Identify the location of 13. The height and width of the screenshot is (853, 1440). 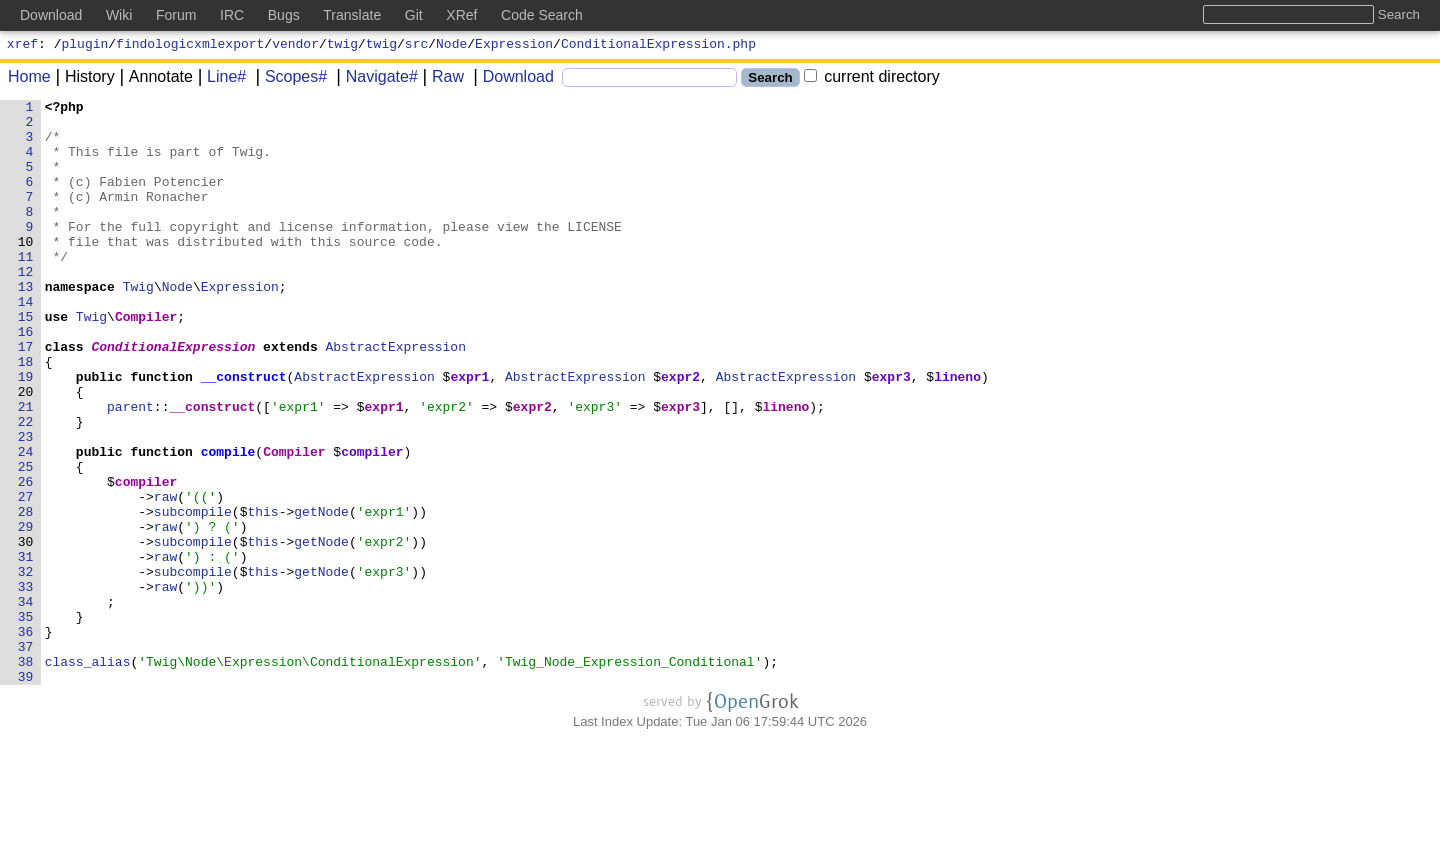
(26, 325).